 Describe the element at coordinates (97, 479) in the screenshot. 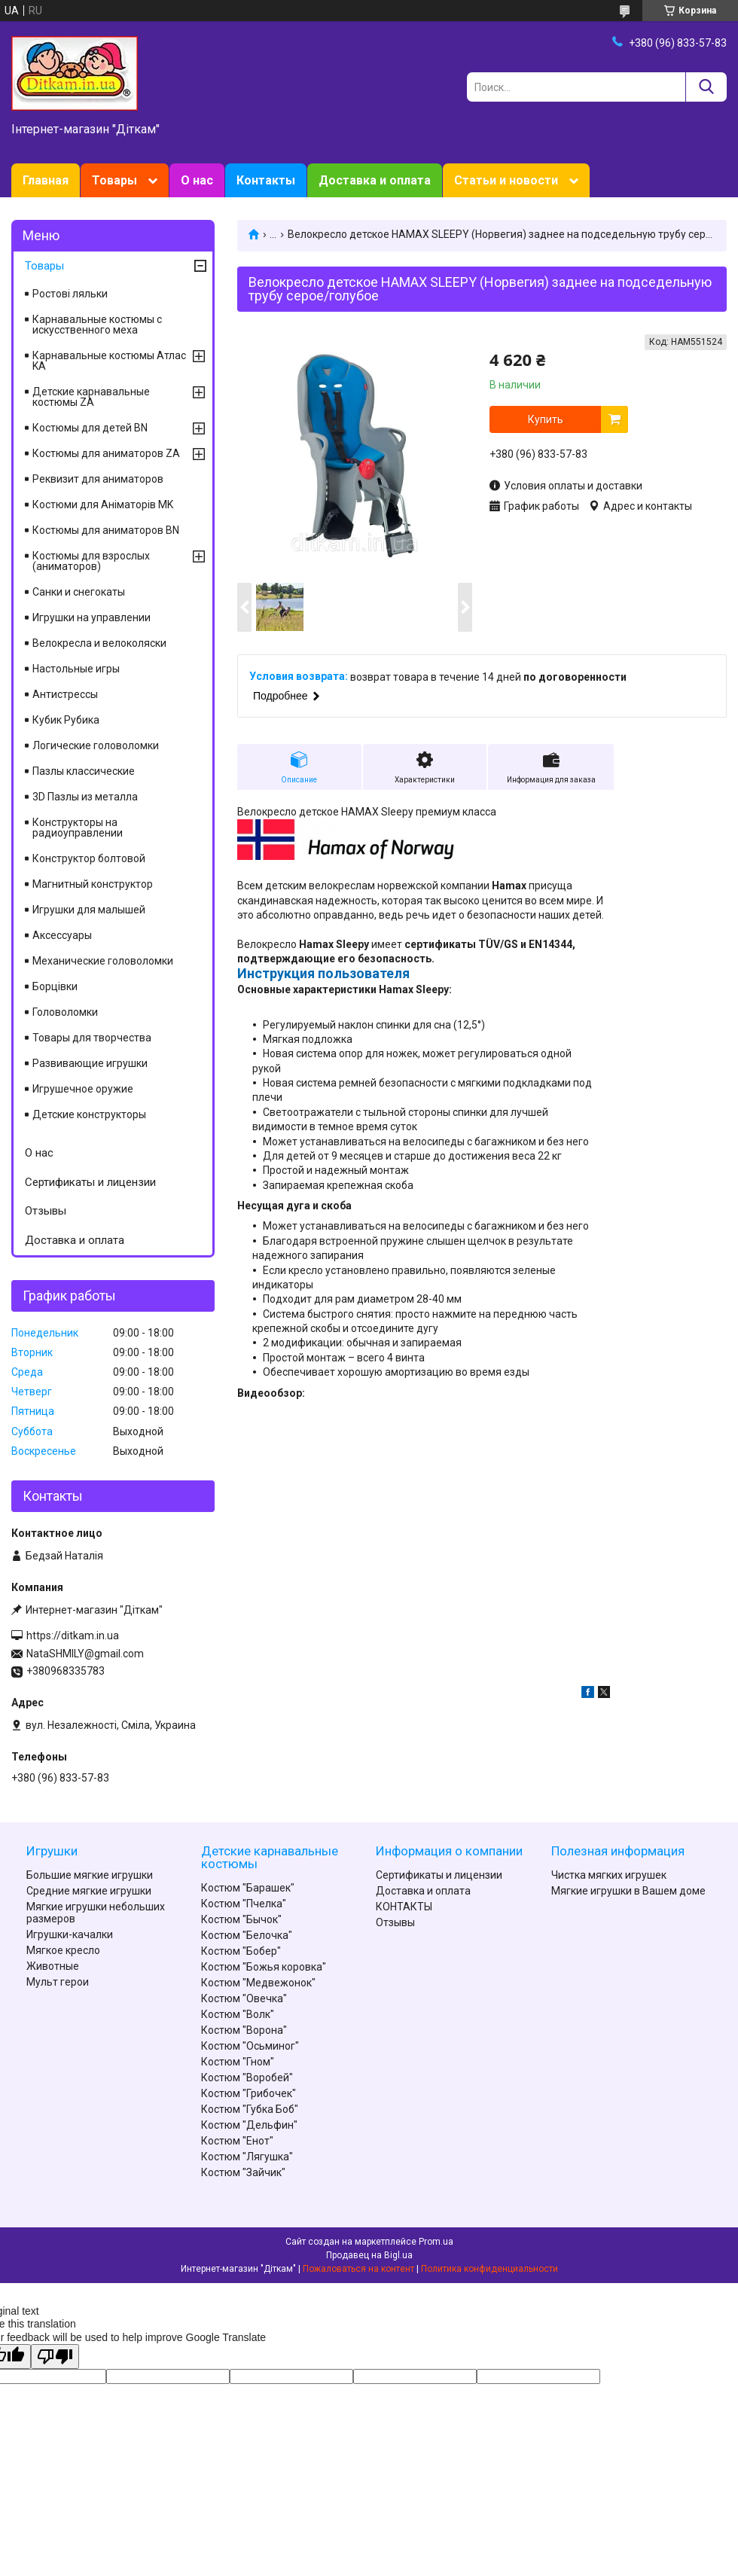

I see `Реквизит для аниматоров` at that location.